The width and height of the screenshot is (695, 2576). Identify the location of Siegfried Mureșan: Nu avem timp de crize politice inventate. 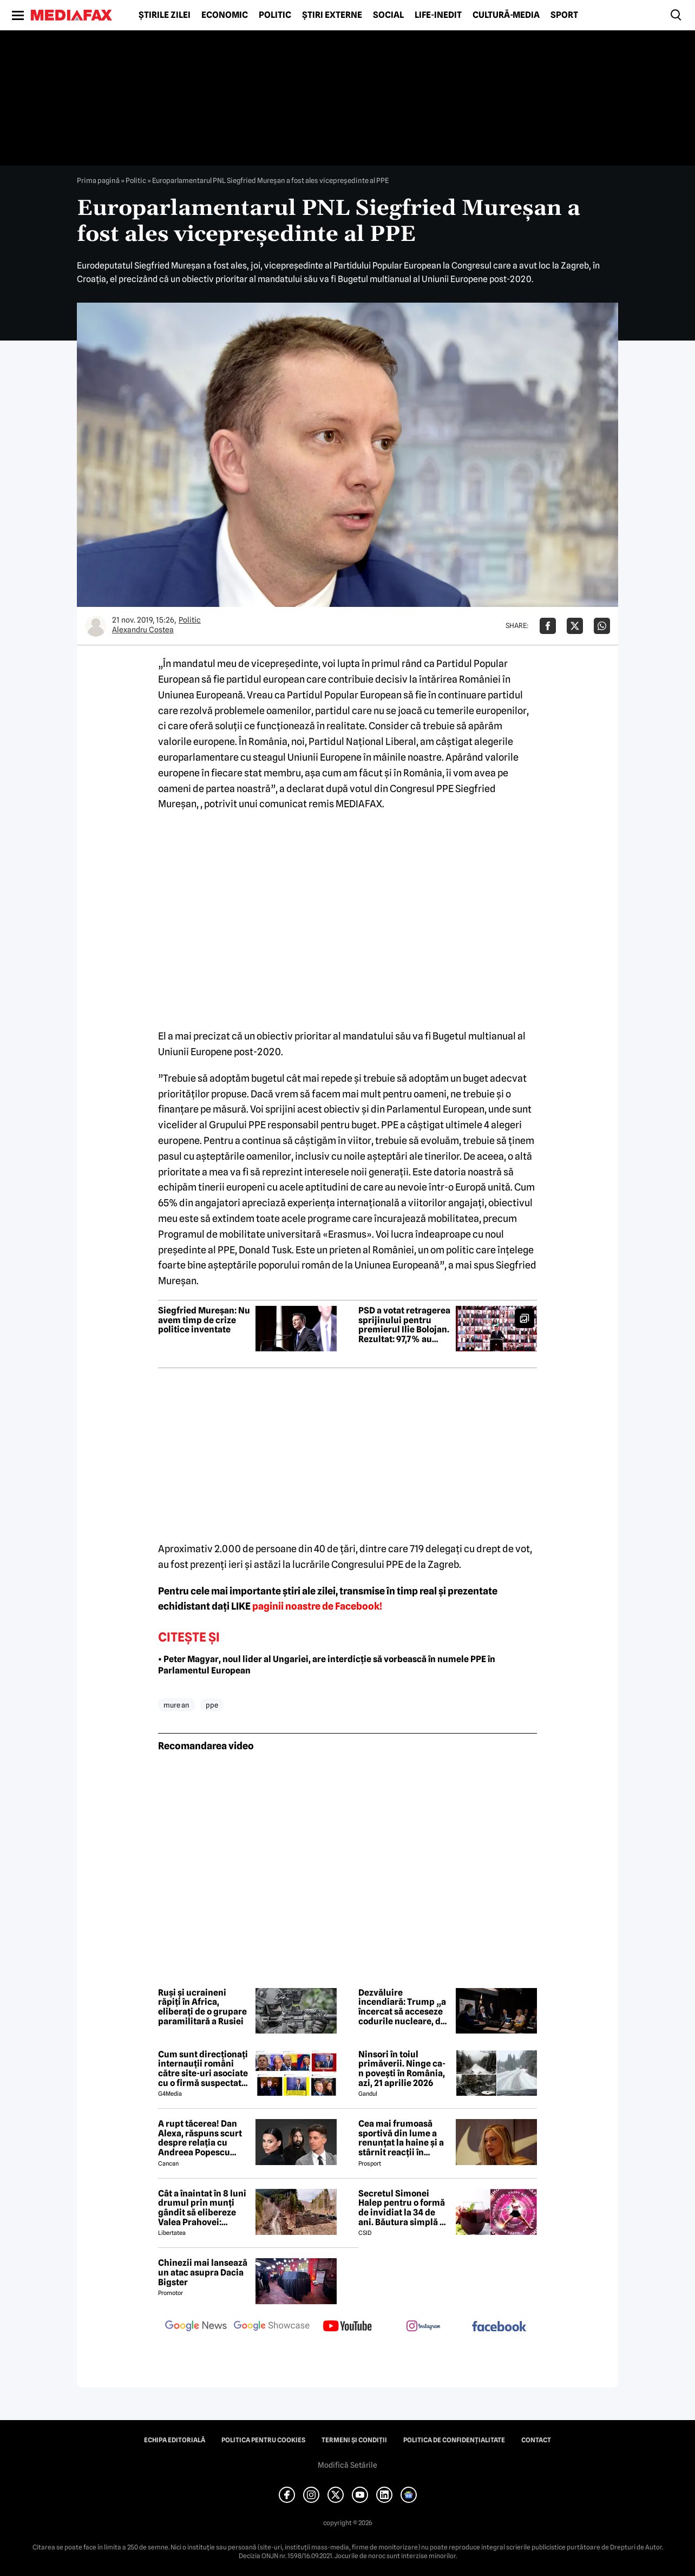
(204, 1320).